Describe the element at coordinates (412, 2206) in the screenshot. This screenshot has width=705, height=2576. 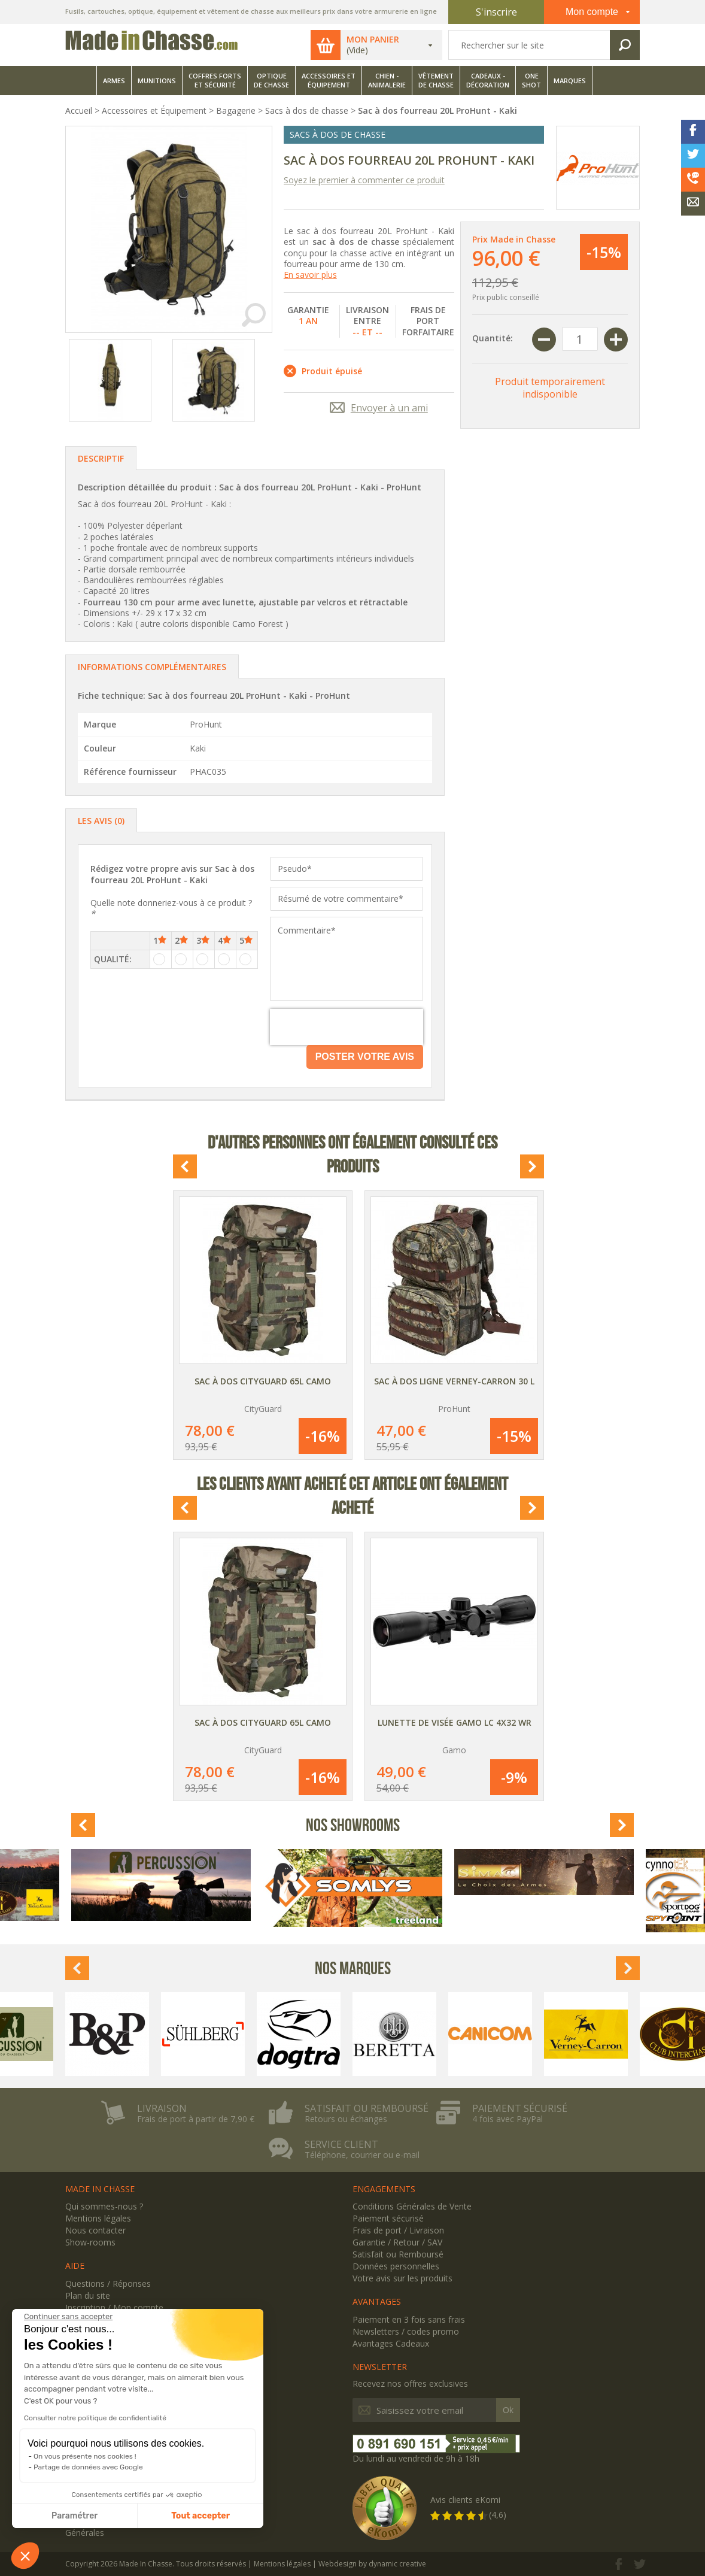
I see `Conditions Générales de Vente` at that location.